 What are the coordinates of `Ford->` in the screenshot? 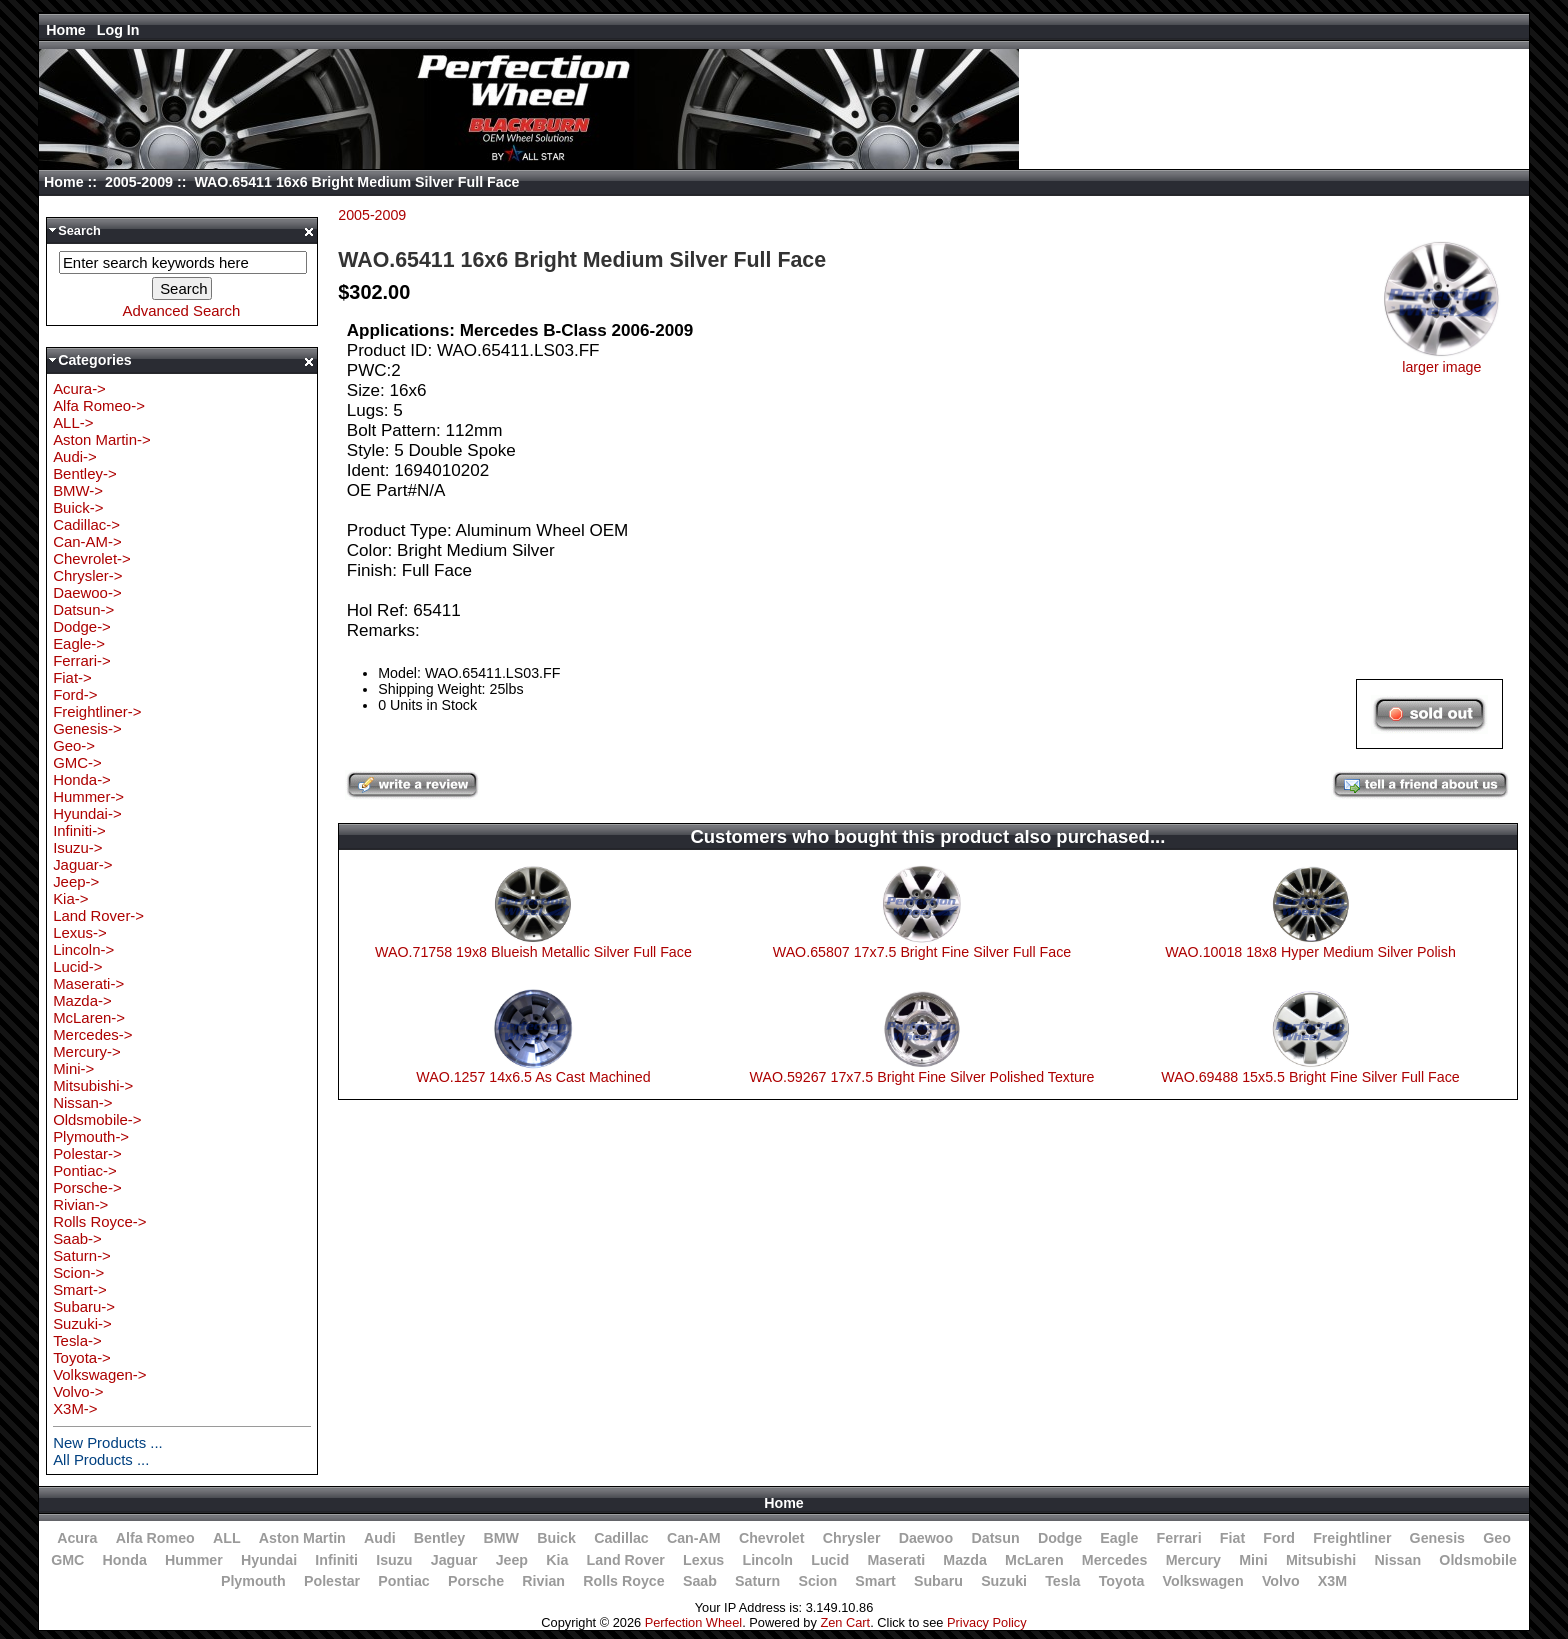 It's located at (75, 694).